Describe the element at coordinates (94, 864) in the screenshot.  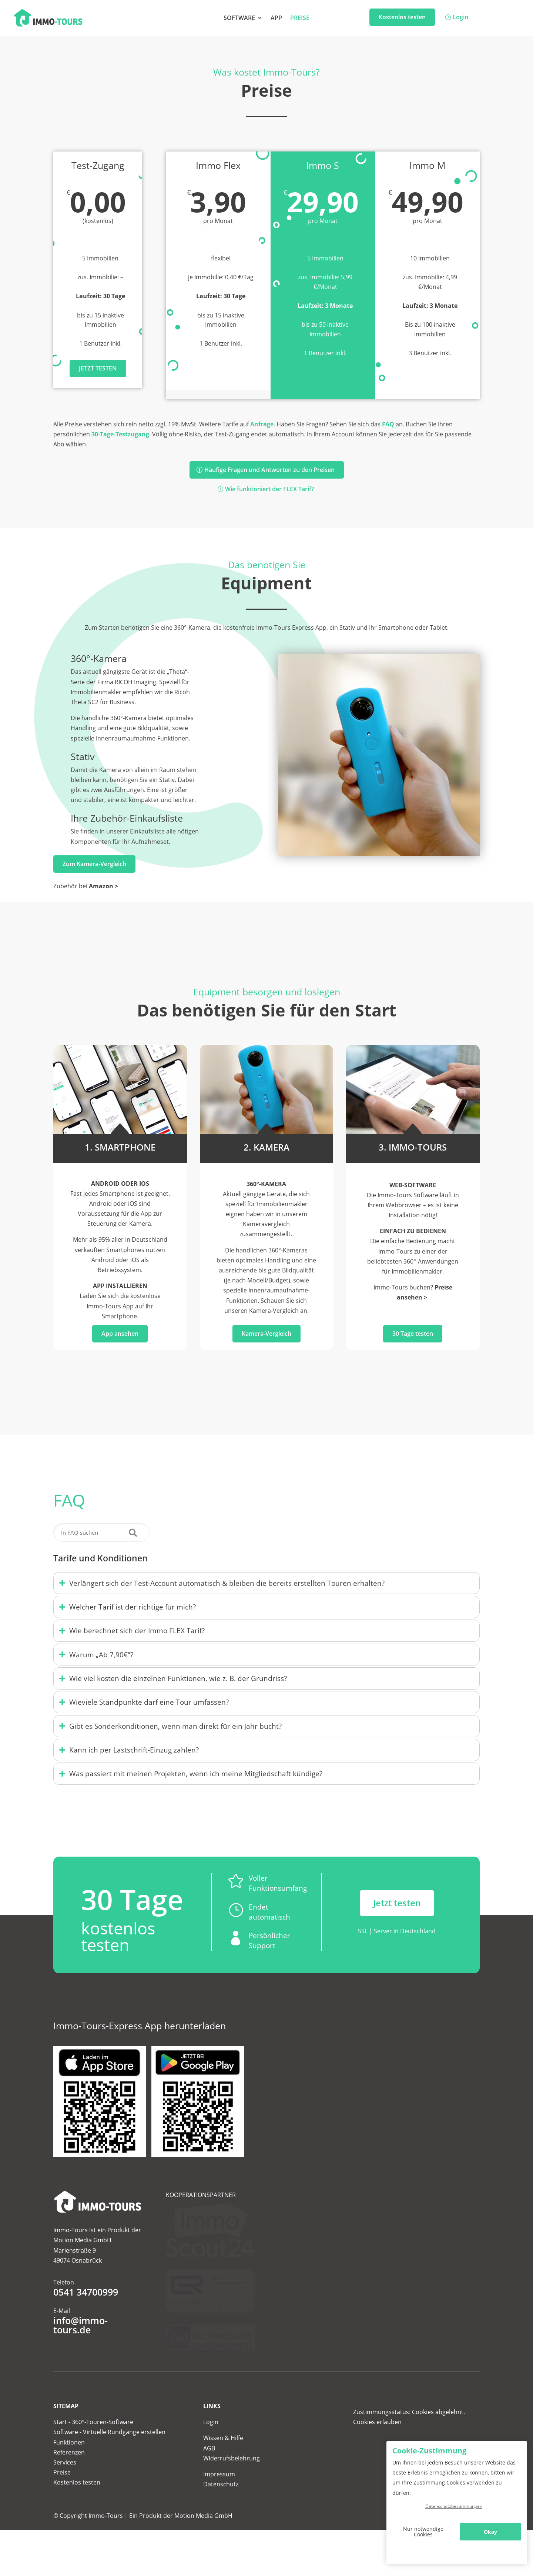
I see `Zum Kamera-Vergleich` at that location.